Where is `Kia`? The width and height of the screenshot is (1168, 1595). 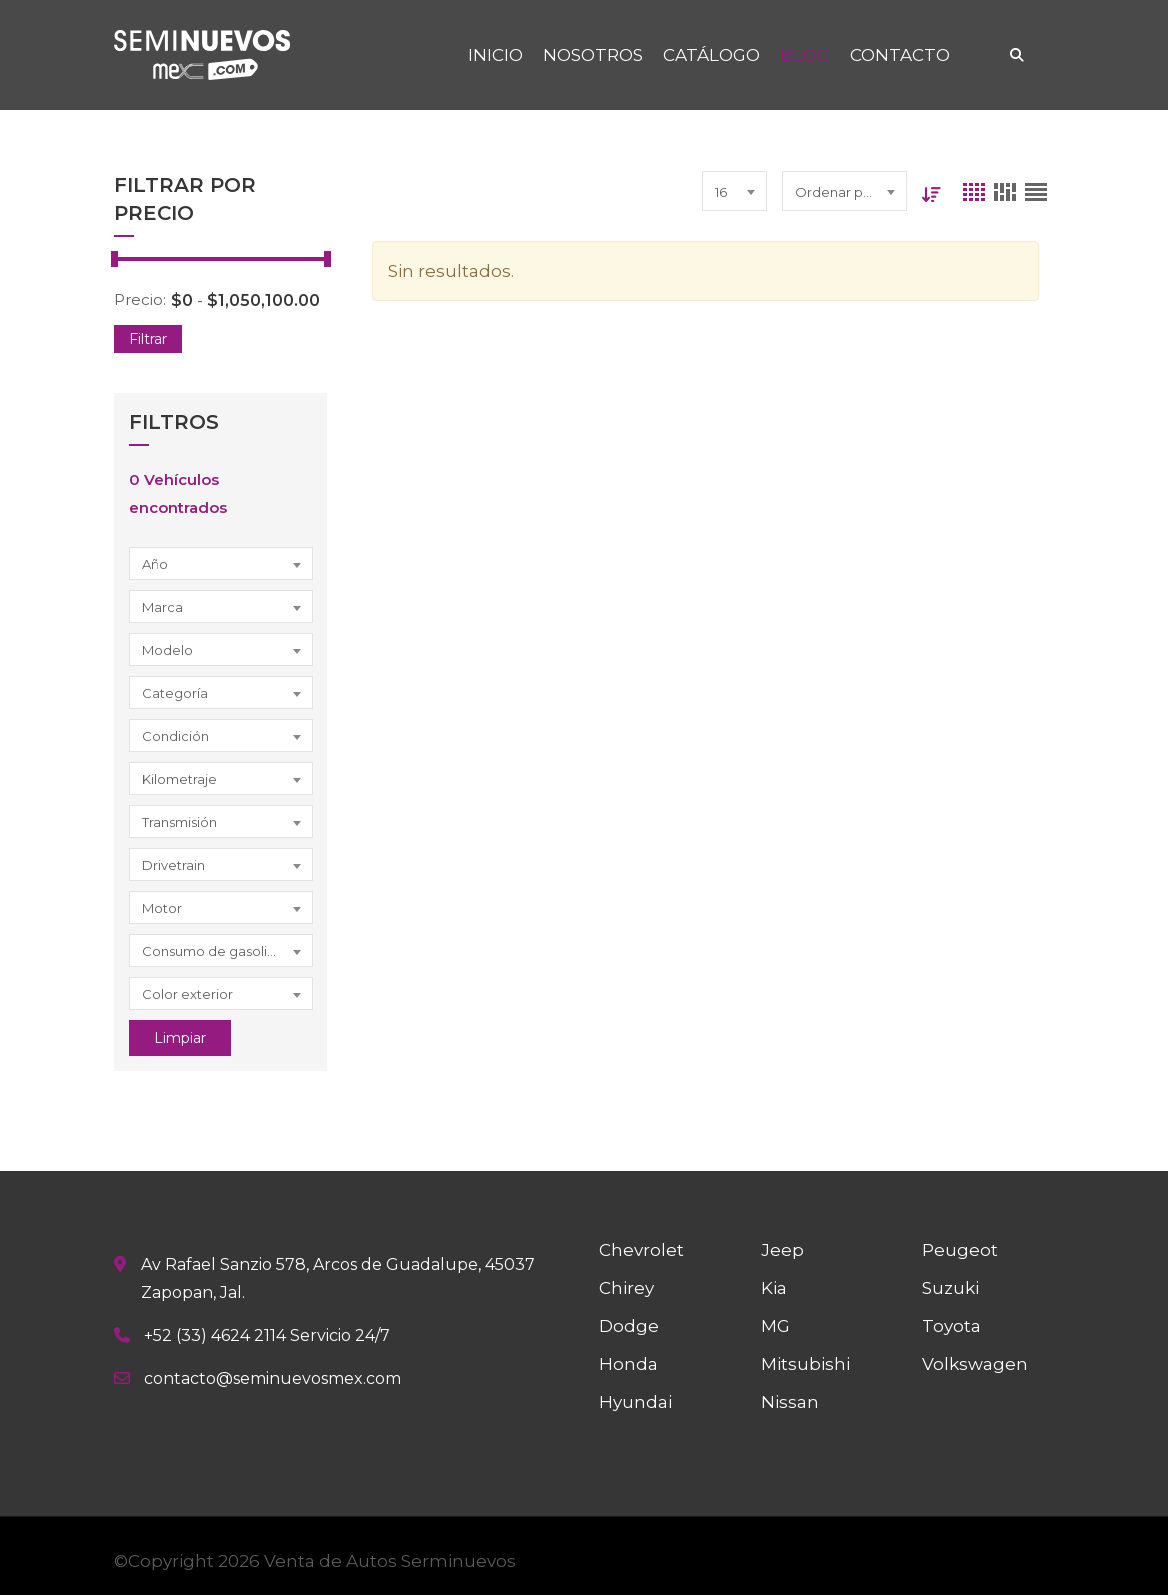 Kia is located at coordinates (774, 1288).